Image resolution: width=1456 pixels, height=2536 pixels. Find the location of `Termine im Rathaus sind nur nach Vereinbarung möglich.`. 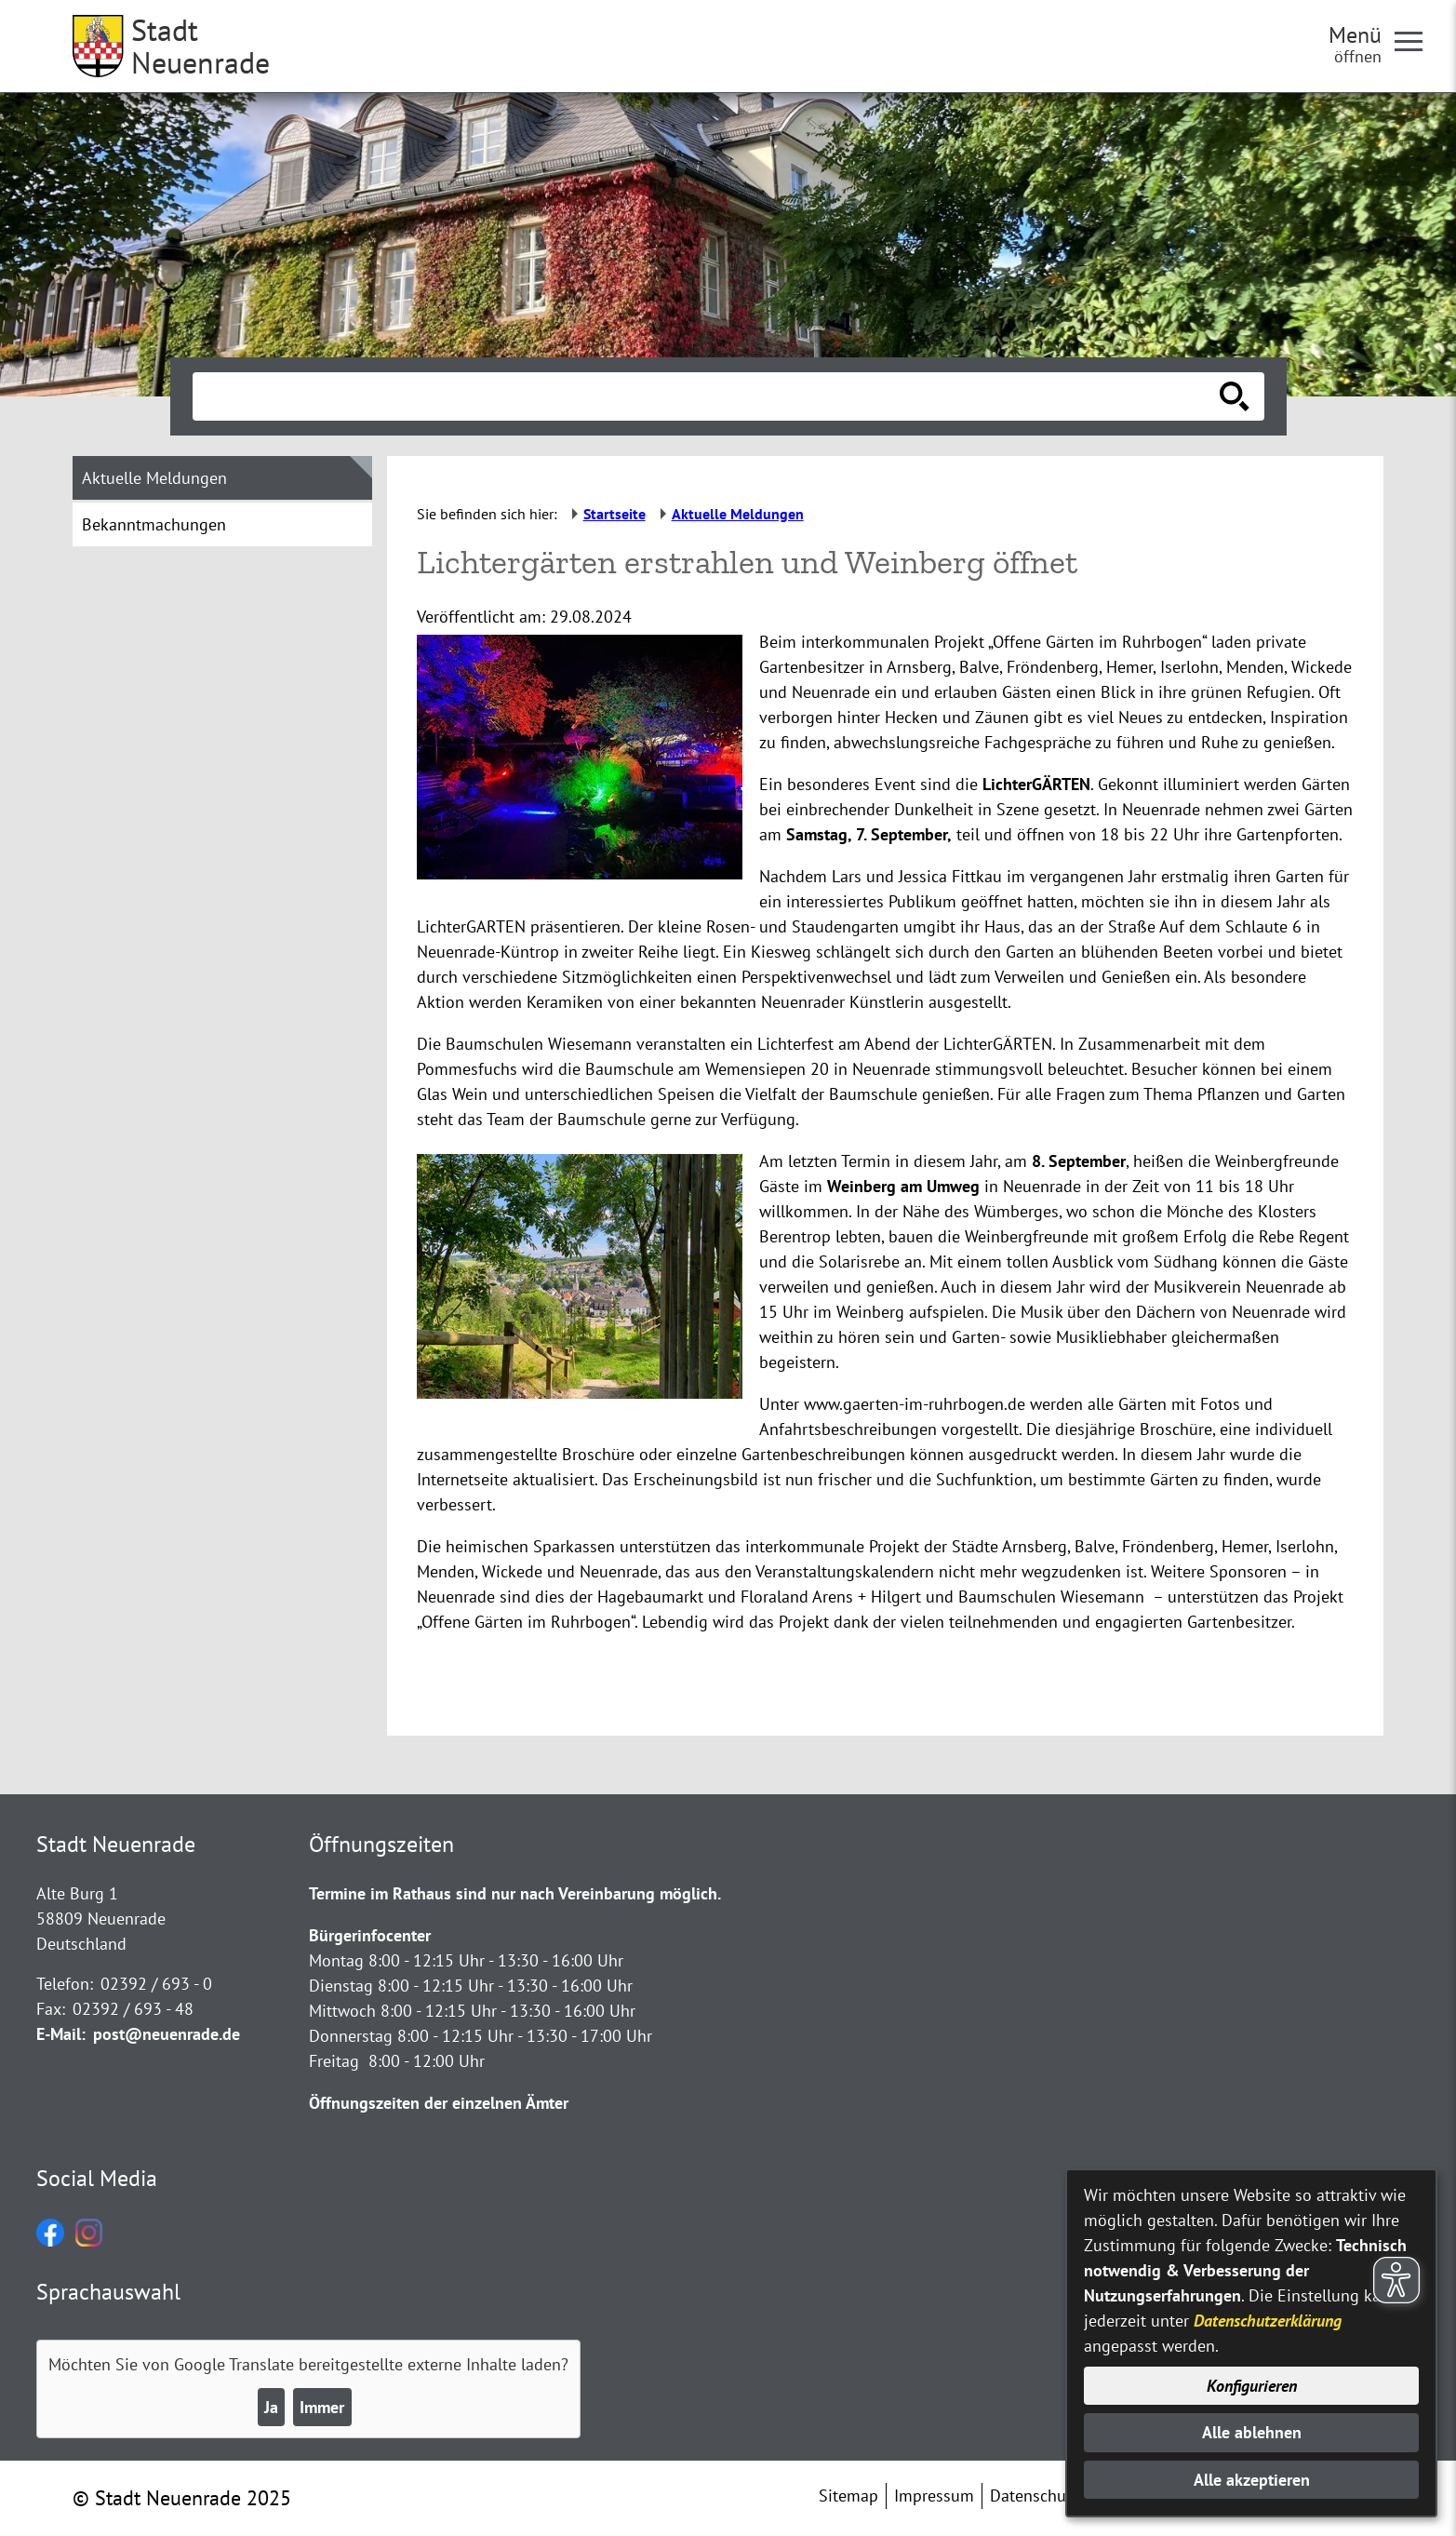

Termine im Rathaus sind nur nach Vereinbarung möglich. is located at coordinates (515, 1893).